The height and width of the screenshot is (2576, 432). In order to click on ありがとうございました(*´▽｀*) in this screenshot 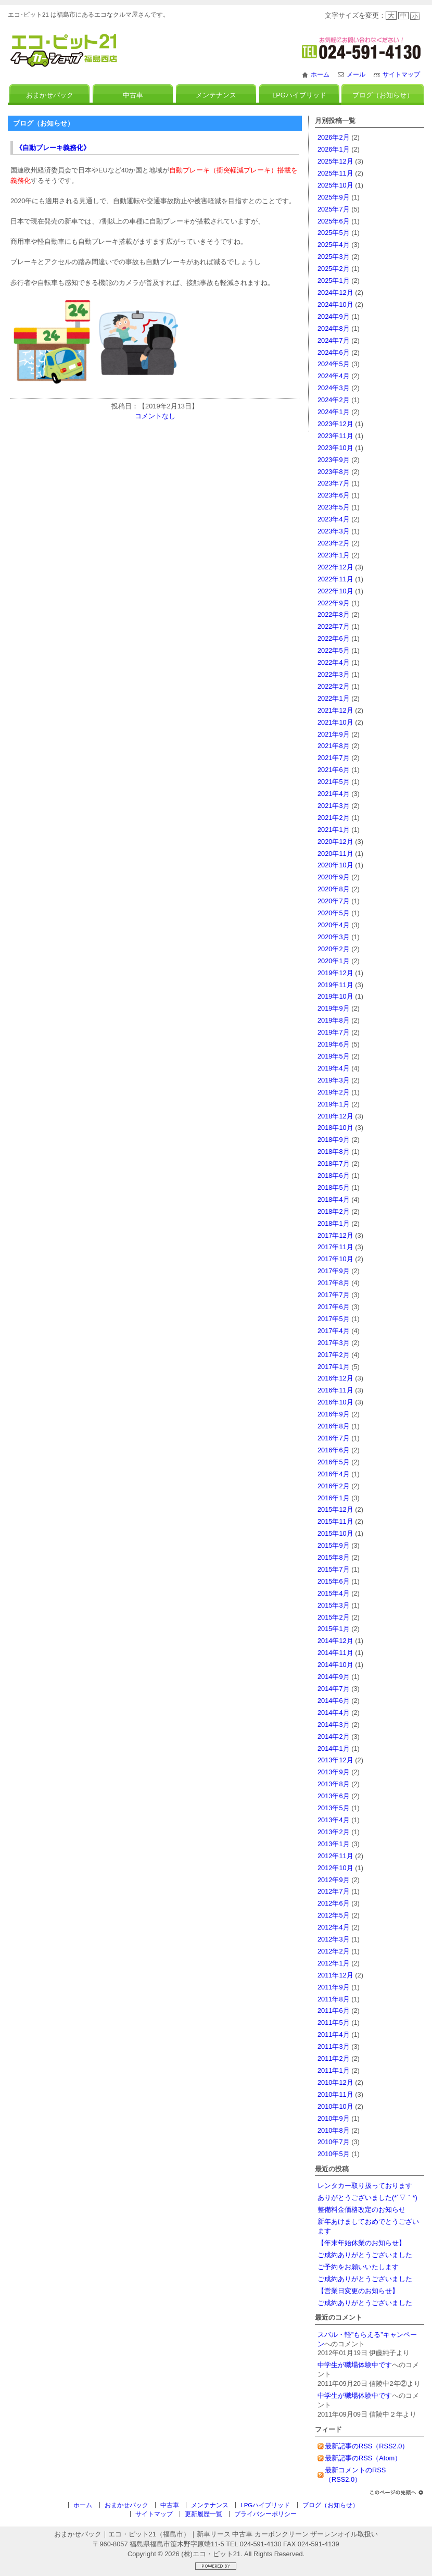, I will do `click(367, 2197)`.